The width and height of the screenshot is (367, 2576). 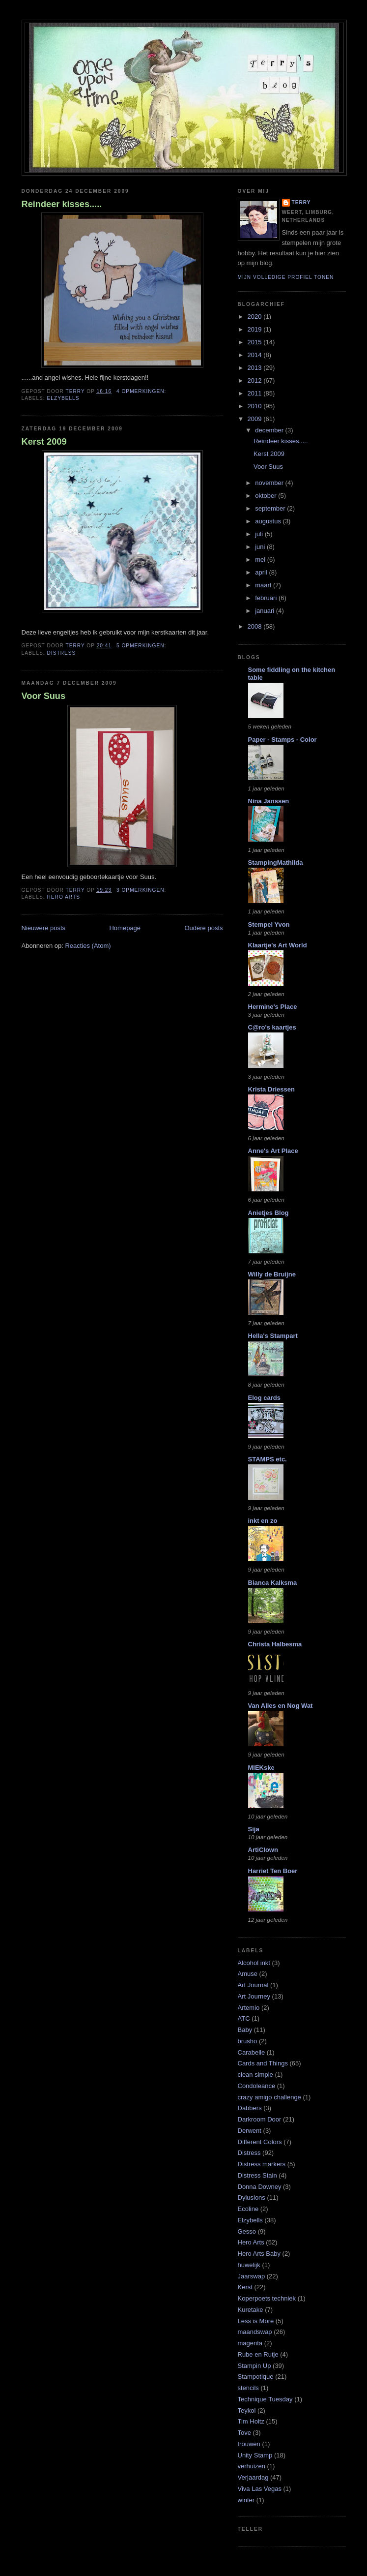 What do you see at coordinates (63, 897) in the screenshot?
I see `Hero Arts` at bounding box center [63, 897].